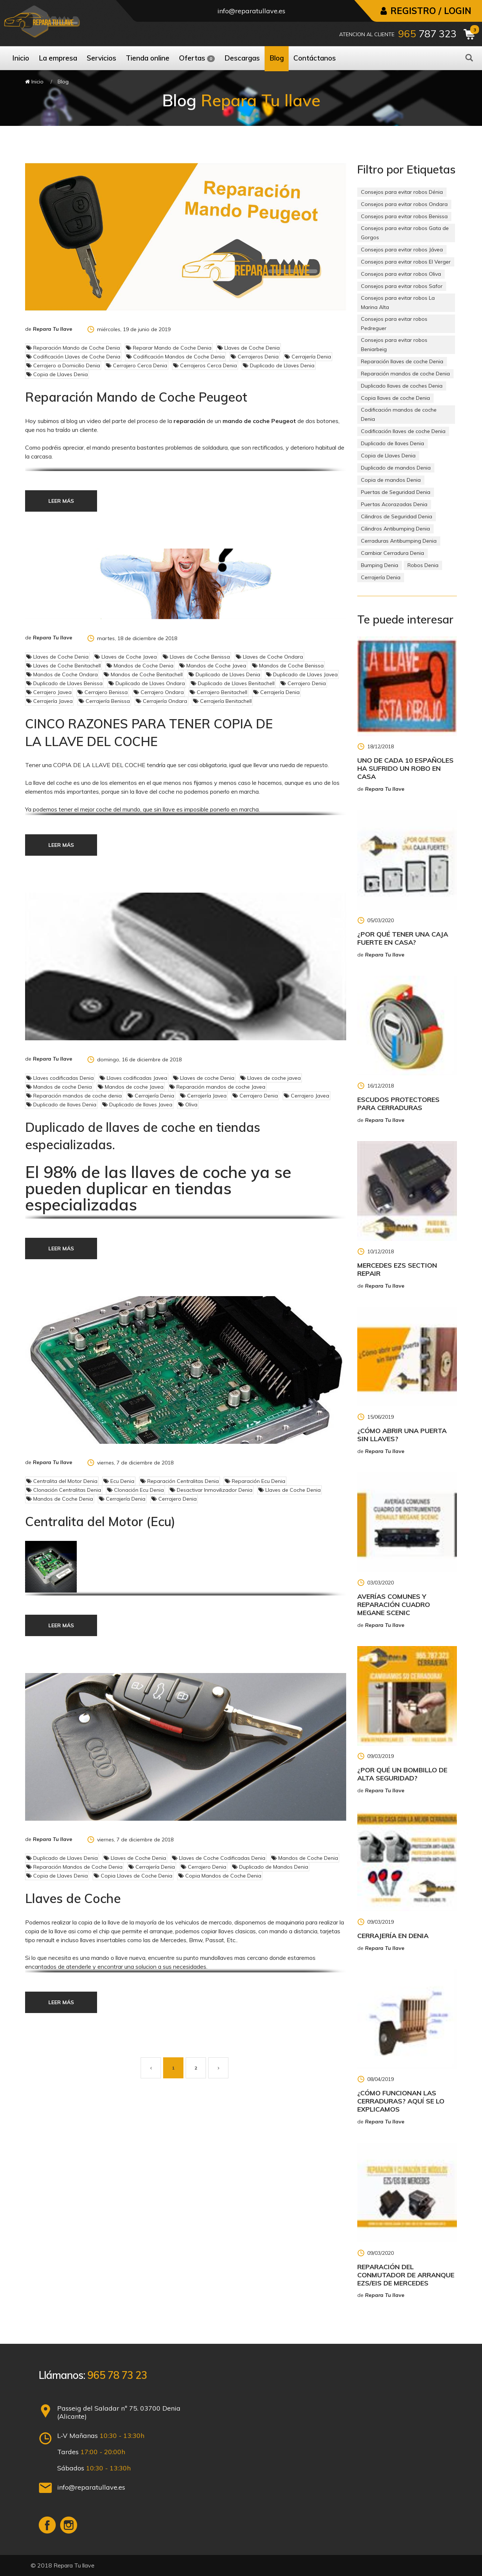 The height and width of the screenshot is (2576, 482). Describe the element at coordinates (100, 1521) in the screenshot. I see `Centralita del Motor (Ecu)` at that location.